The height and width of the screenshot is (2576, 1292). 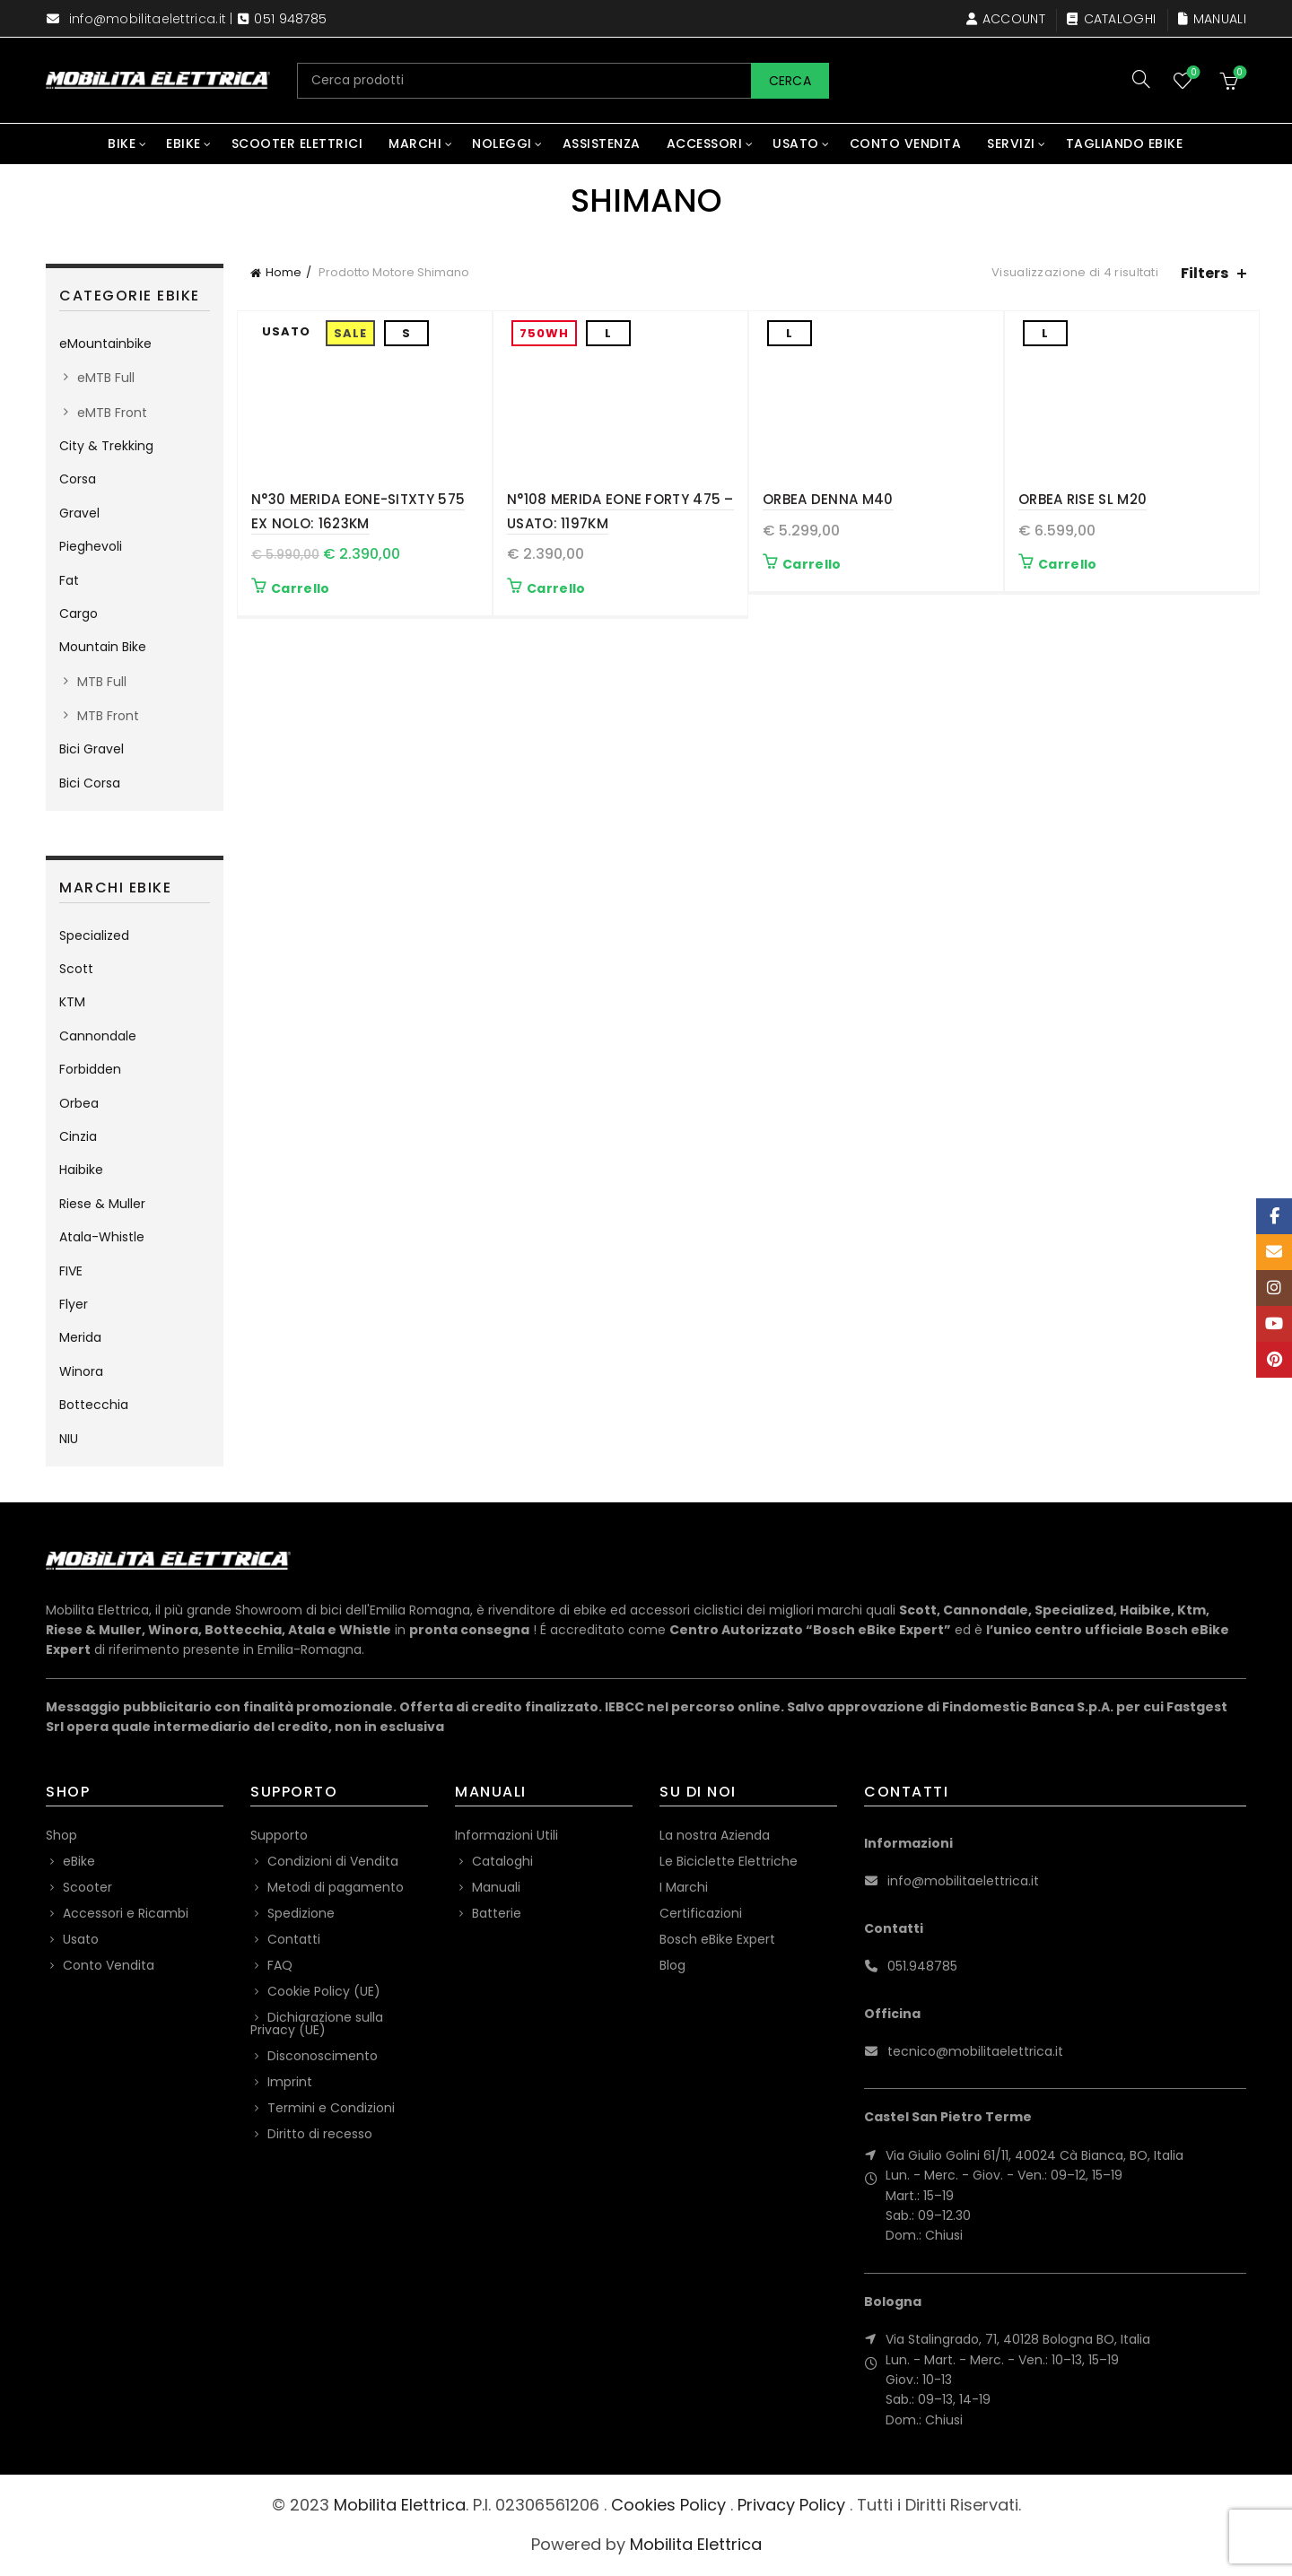 I want to click on Bottecchia, so click(x=93, y=1405).